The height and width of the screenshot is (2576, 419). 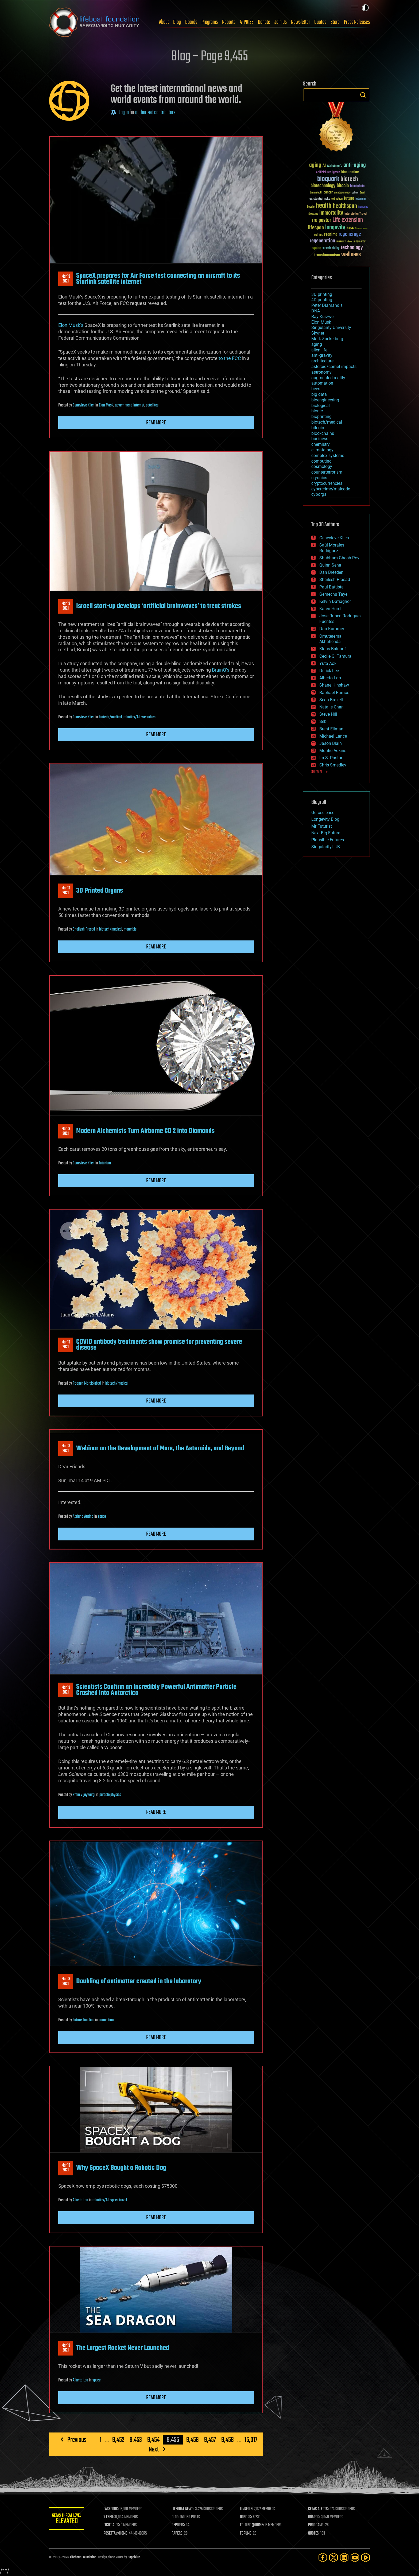 What do you see at coordinates (111, 2517) in the screenshot?
I see `X FEED:` at bounding box center [111, 2517].